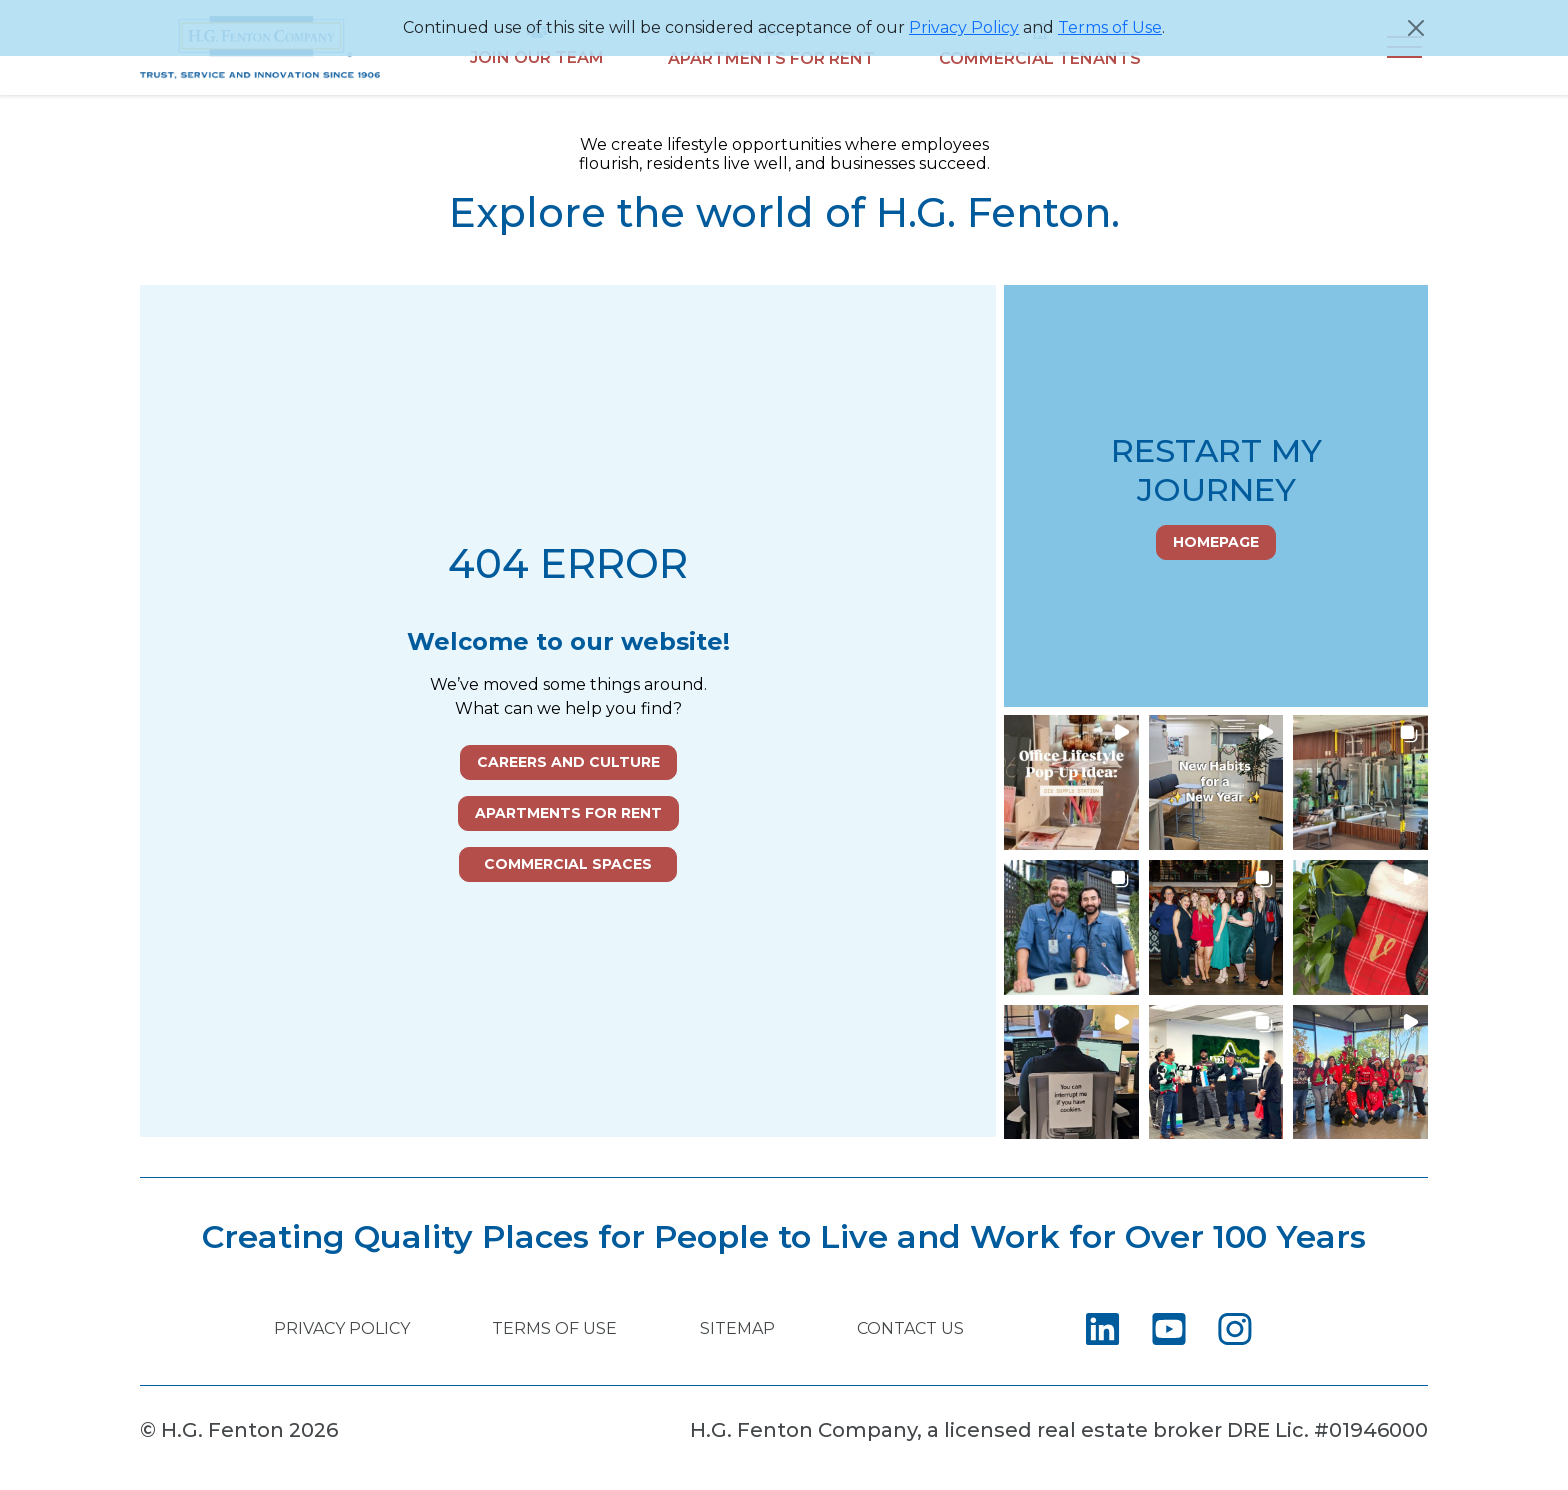 The image size is (1568, 1490). Describe the element at coordinates (737, 1328) in the screenshot. I see `Sitemap` at that location.